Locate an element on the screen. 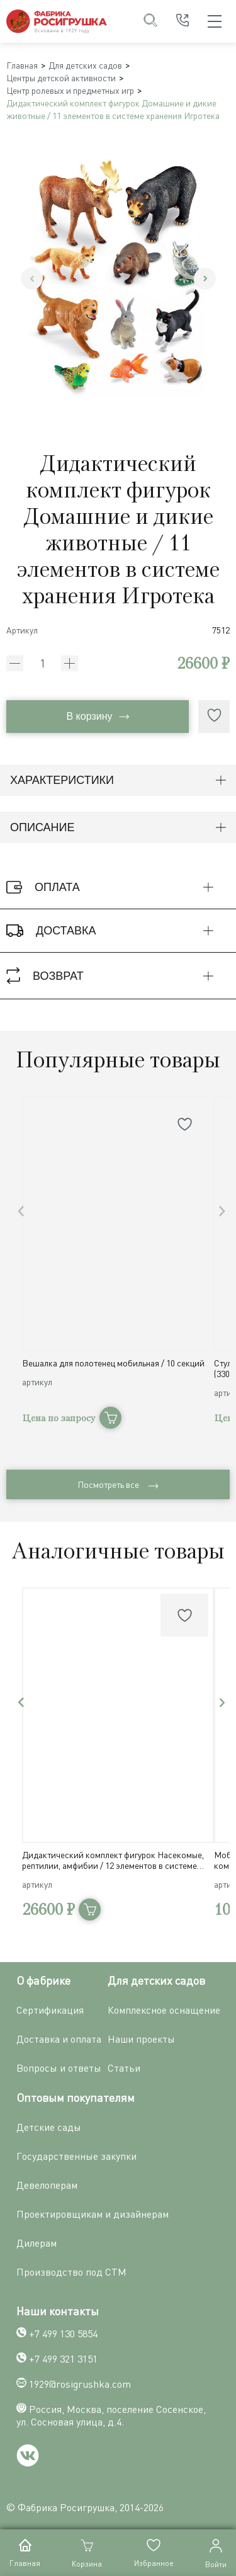  Детские сады is located at coordinates (48, 2127).